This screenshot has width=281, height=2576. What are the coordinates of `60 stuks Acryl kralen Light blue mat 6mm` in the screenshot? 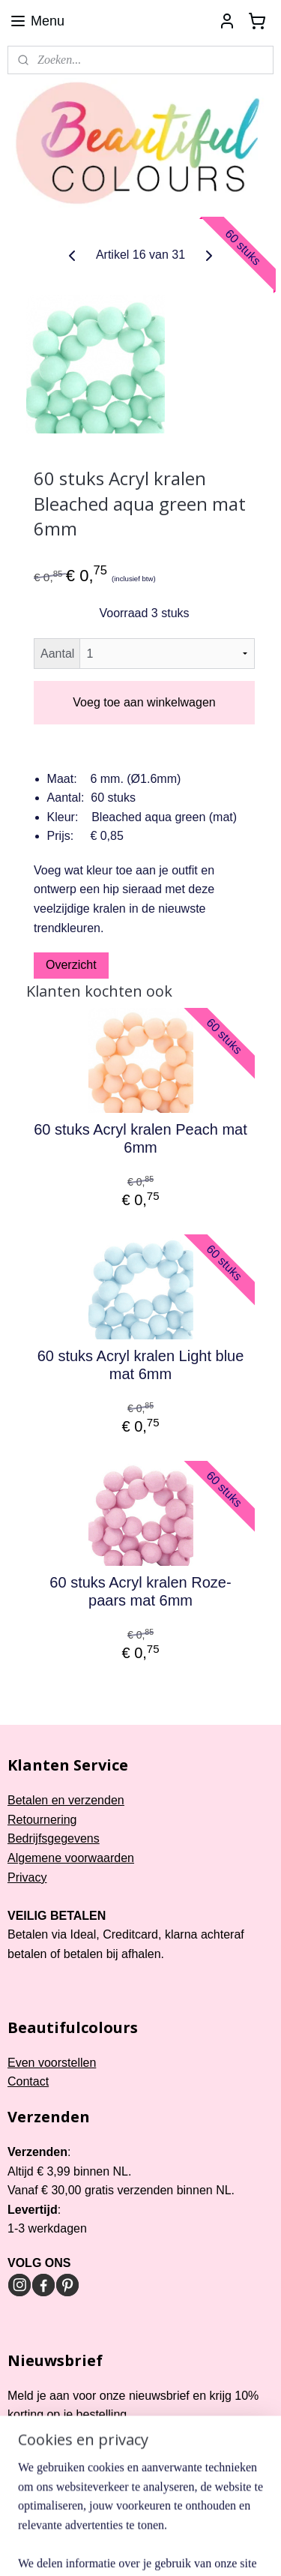 It's located at (140, 1365).